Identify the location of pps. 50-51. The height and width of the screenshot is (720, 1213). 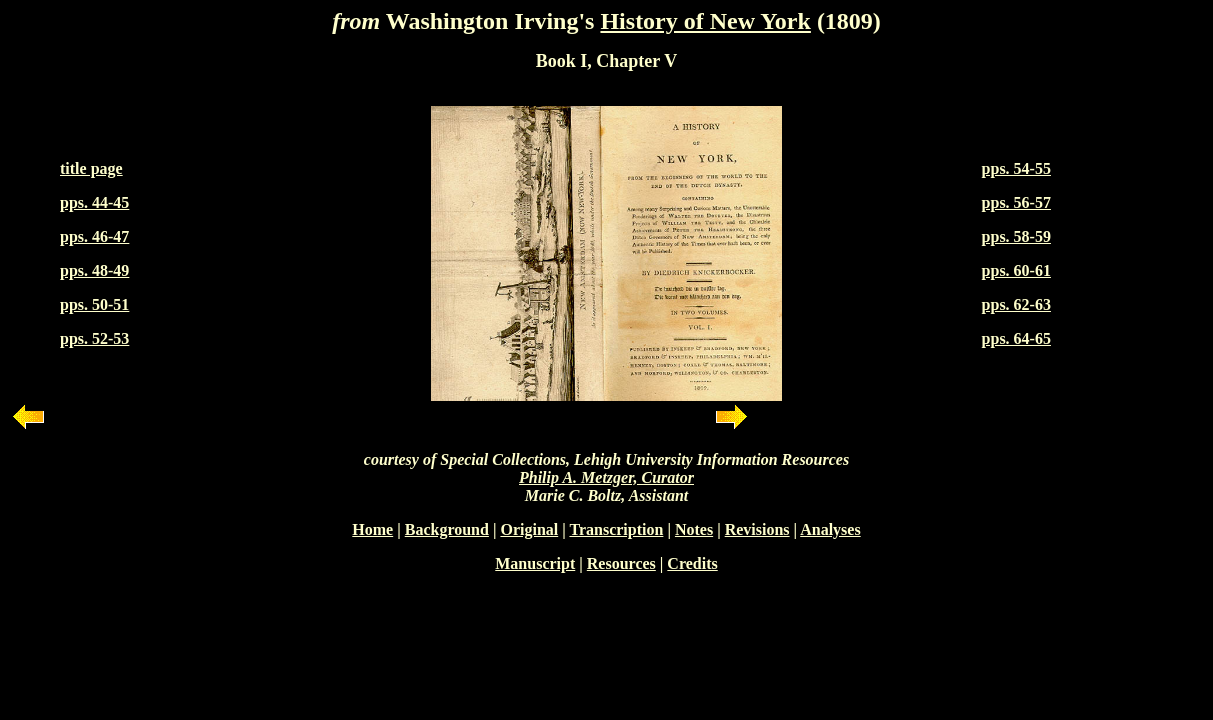
(94, 304).